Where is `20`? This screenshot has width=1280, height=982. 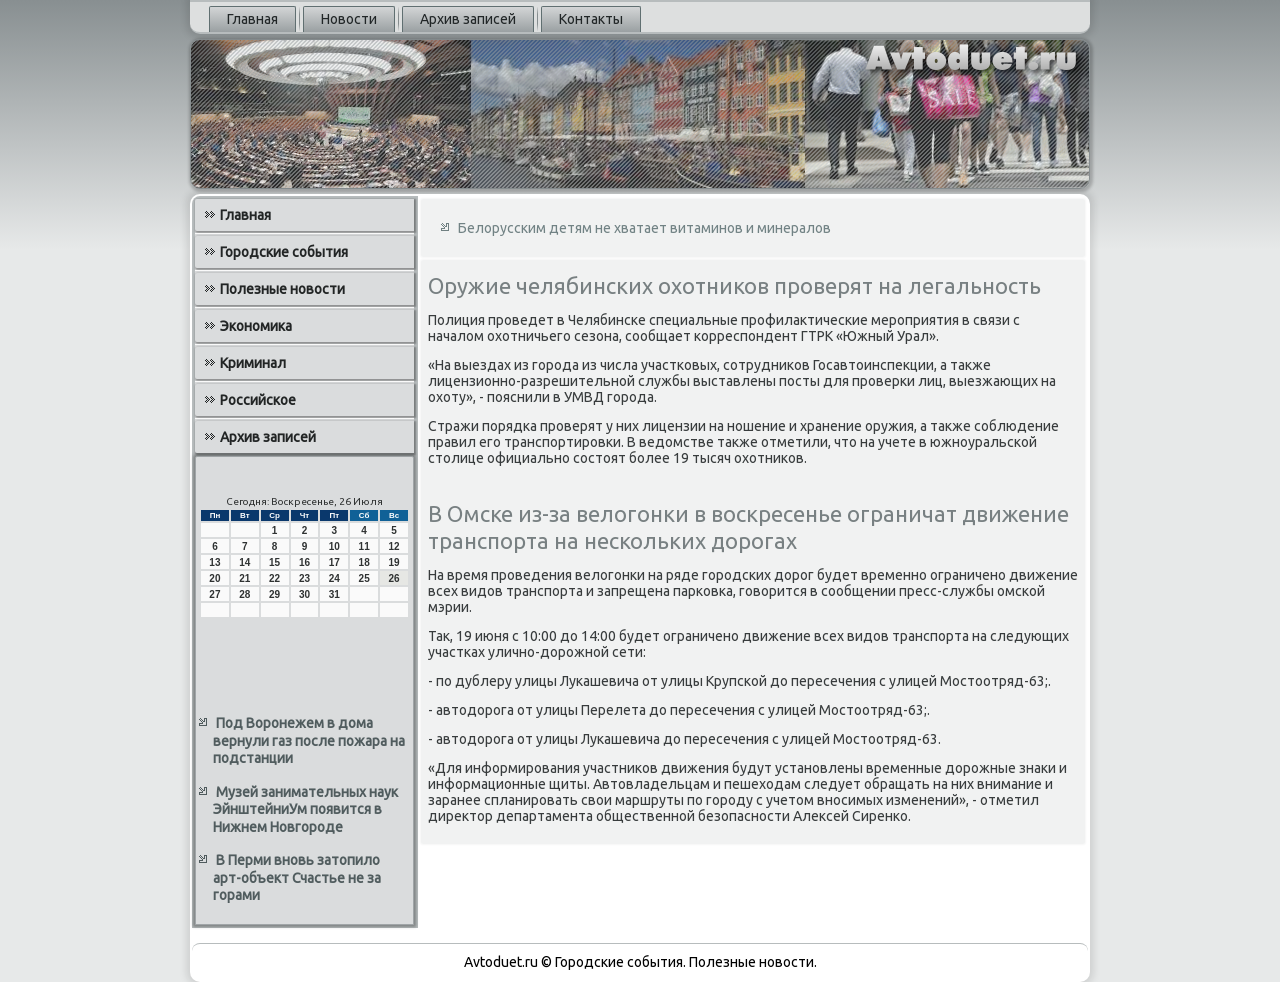
20 is located at coordinates (214, 578).